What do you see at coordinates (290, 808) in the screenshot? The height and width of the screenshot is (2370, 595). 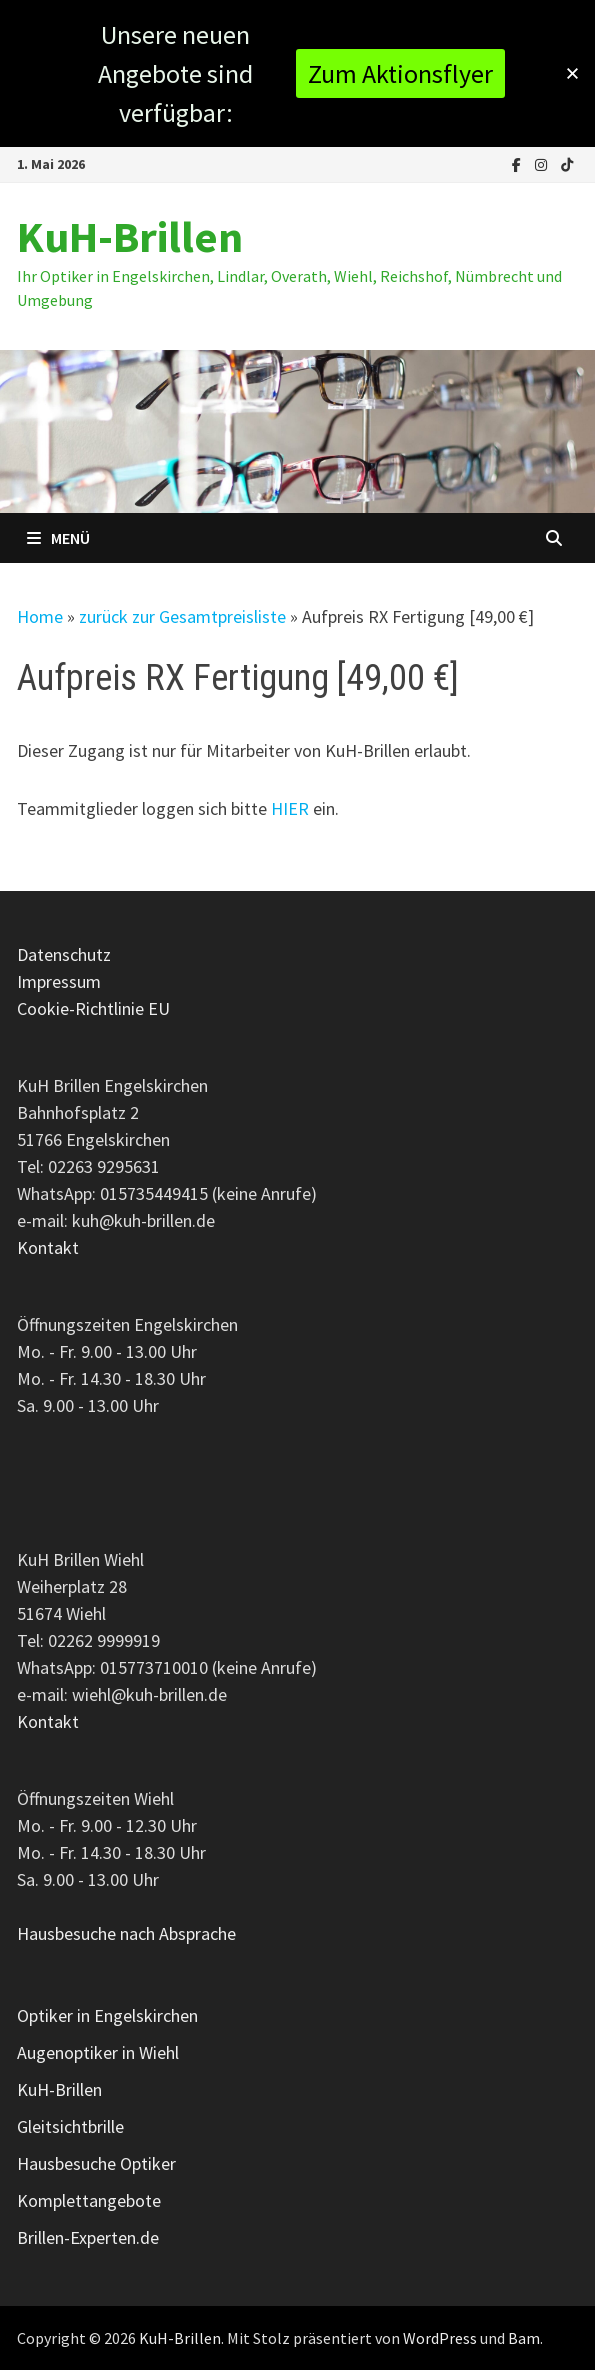 I see `HIER` at bounding box center [290, 808].